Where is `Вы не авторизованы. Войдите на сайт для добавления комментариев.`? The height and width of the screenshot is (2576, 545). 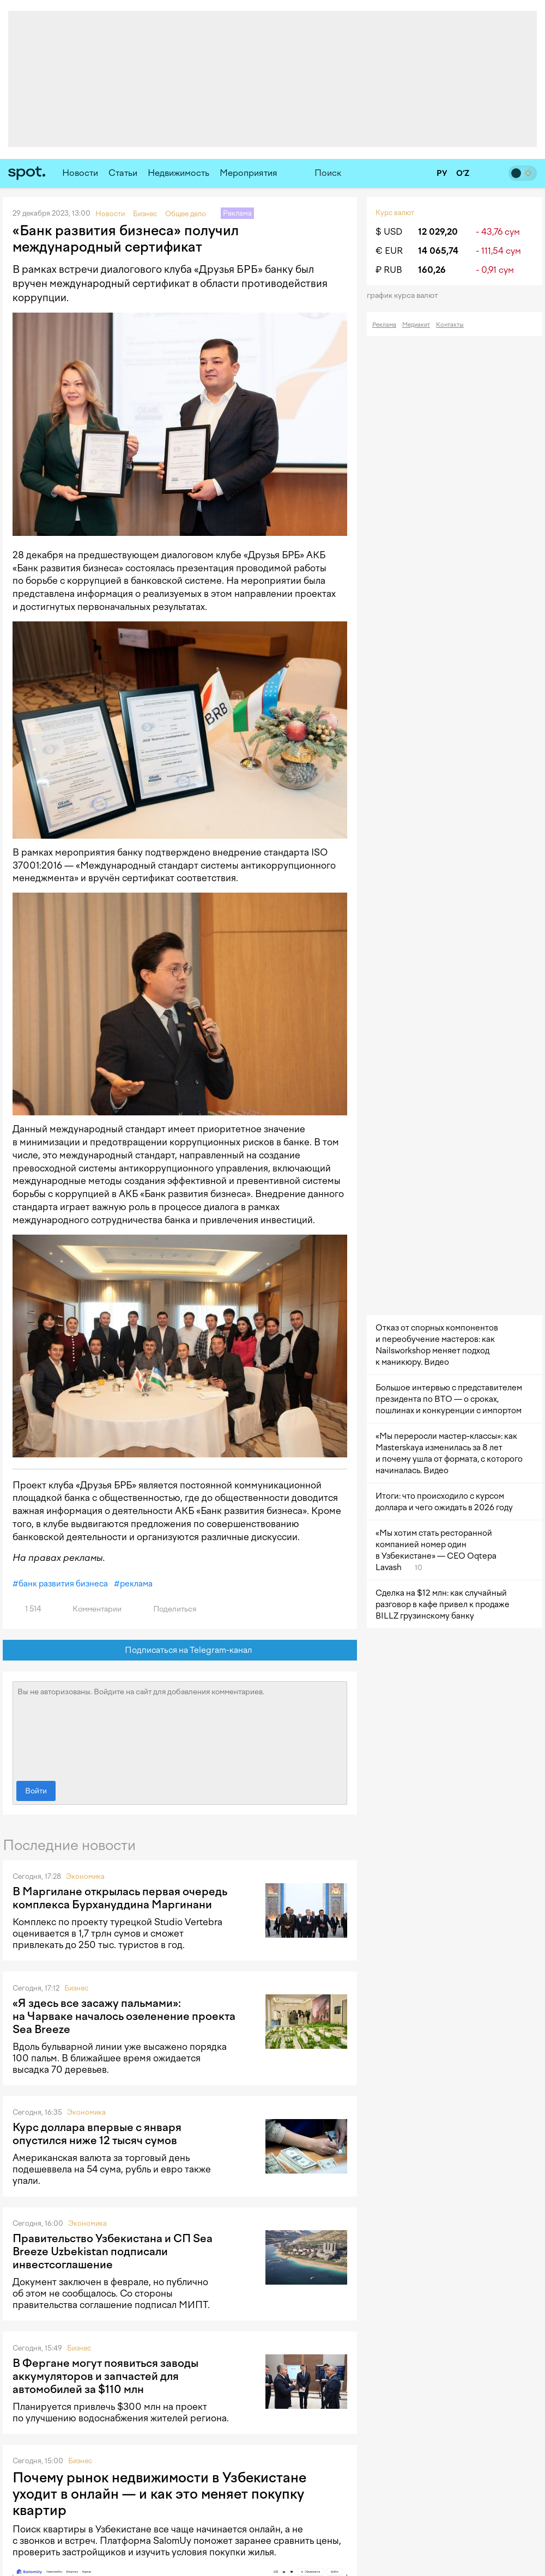 Вы не авторизованы. Войдите на сайт для добавления комментариев. is located at coordinates (179, 1728).